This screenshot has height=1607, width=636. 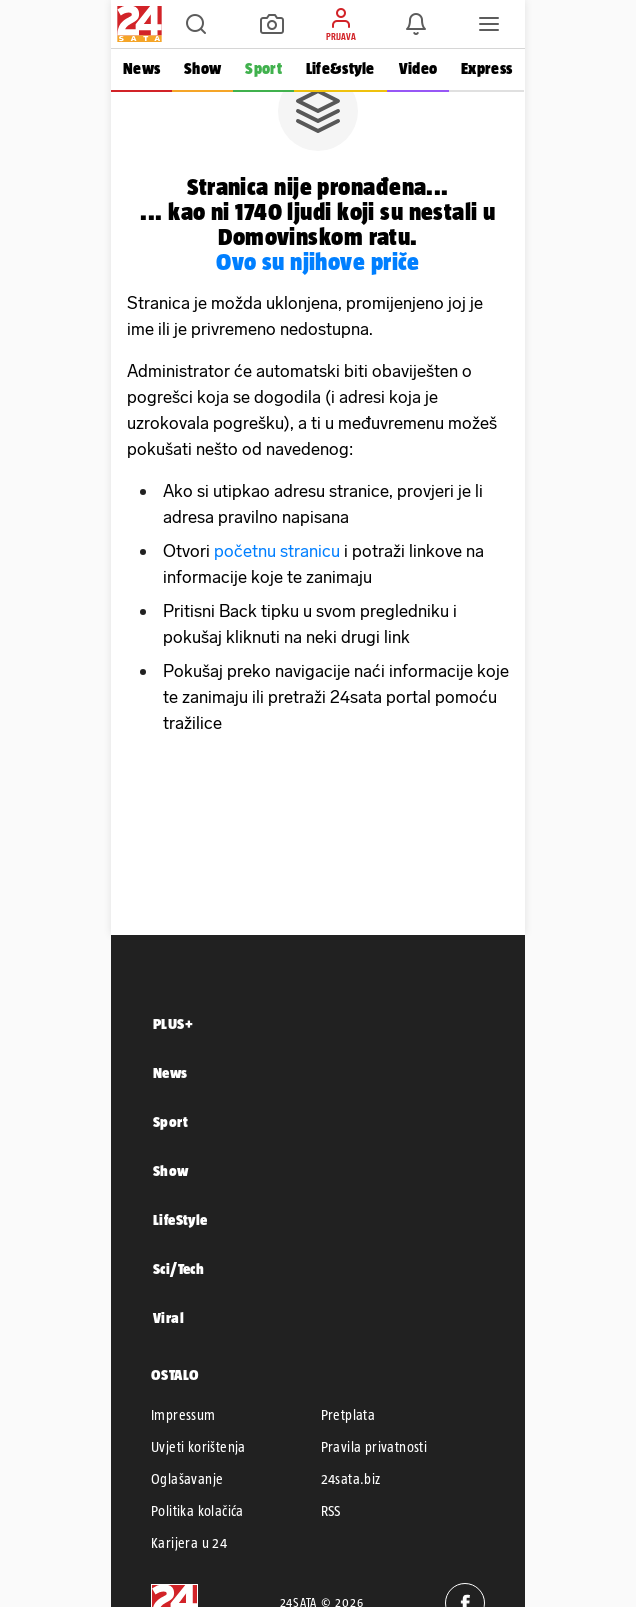 I want to click on Life&style, so click(x=340, y=68).